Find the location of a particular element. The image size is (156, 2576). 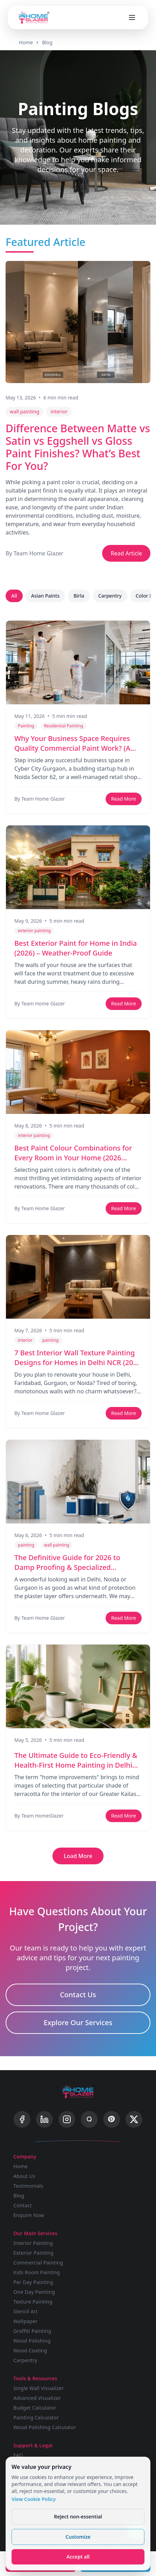

Stencil Art is located at coordinates (25, 2311).